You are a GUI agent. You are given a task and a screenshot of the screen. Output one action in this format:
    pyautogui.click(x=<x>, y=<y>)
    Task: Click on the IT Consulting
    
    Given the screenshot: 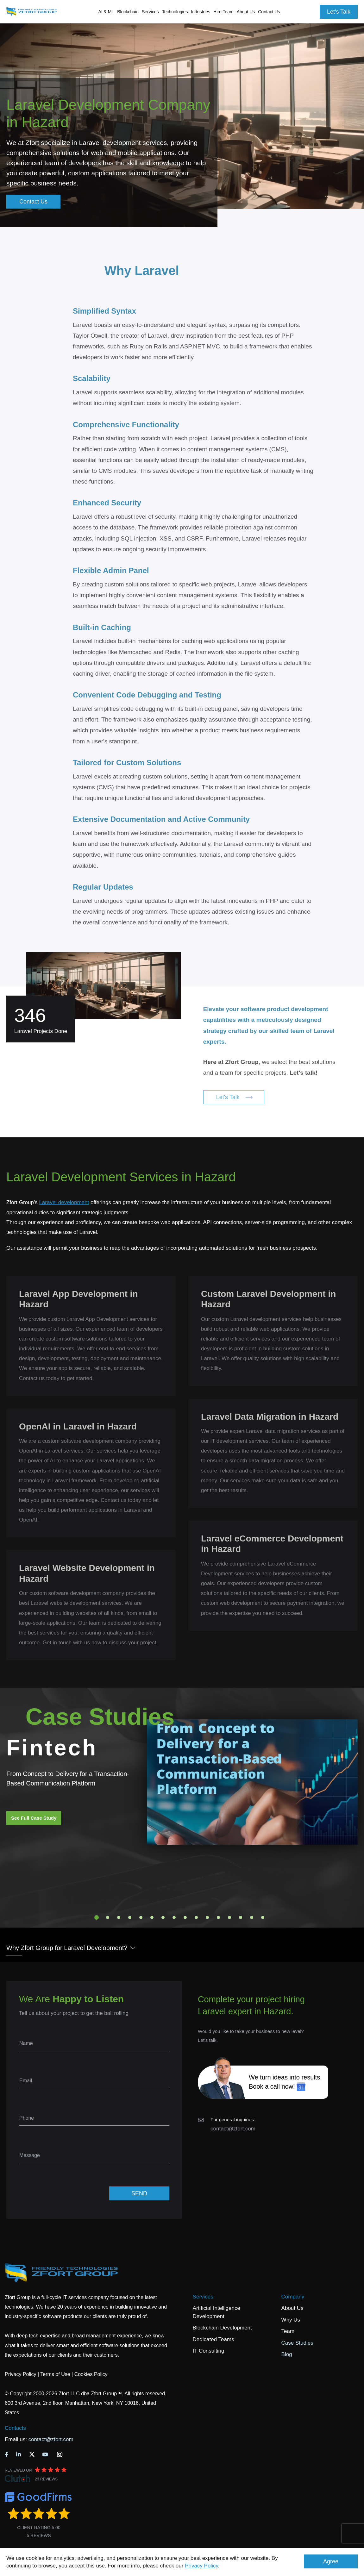 What is the action you would take?
    pyautogui.click(x=208, y=2351)
    